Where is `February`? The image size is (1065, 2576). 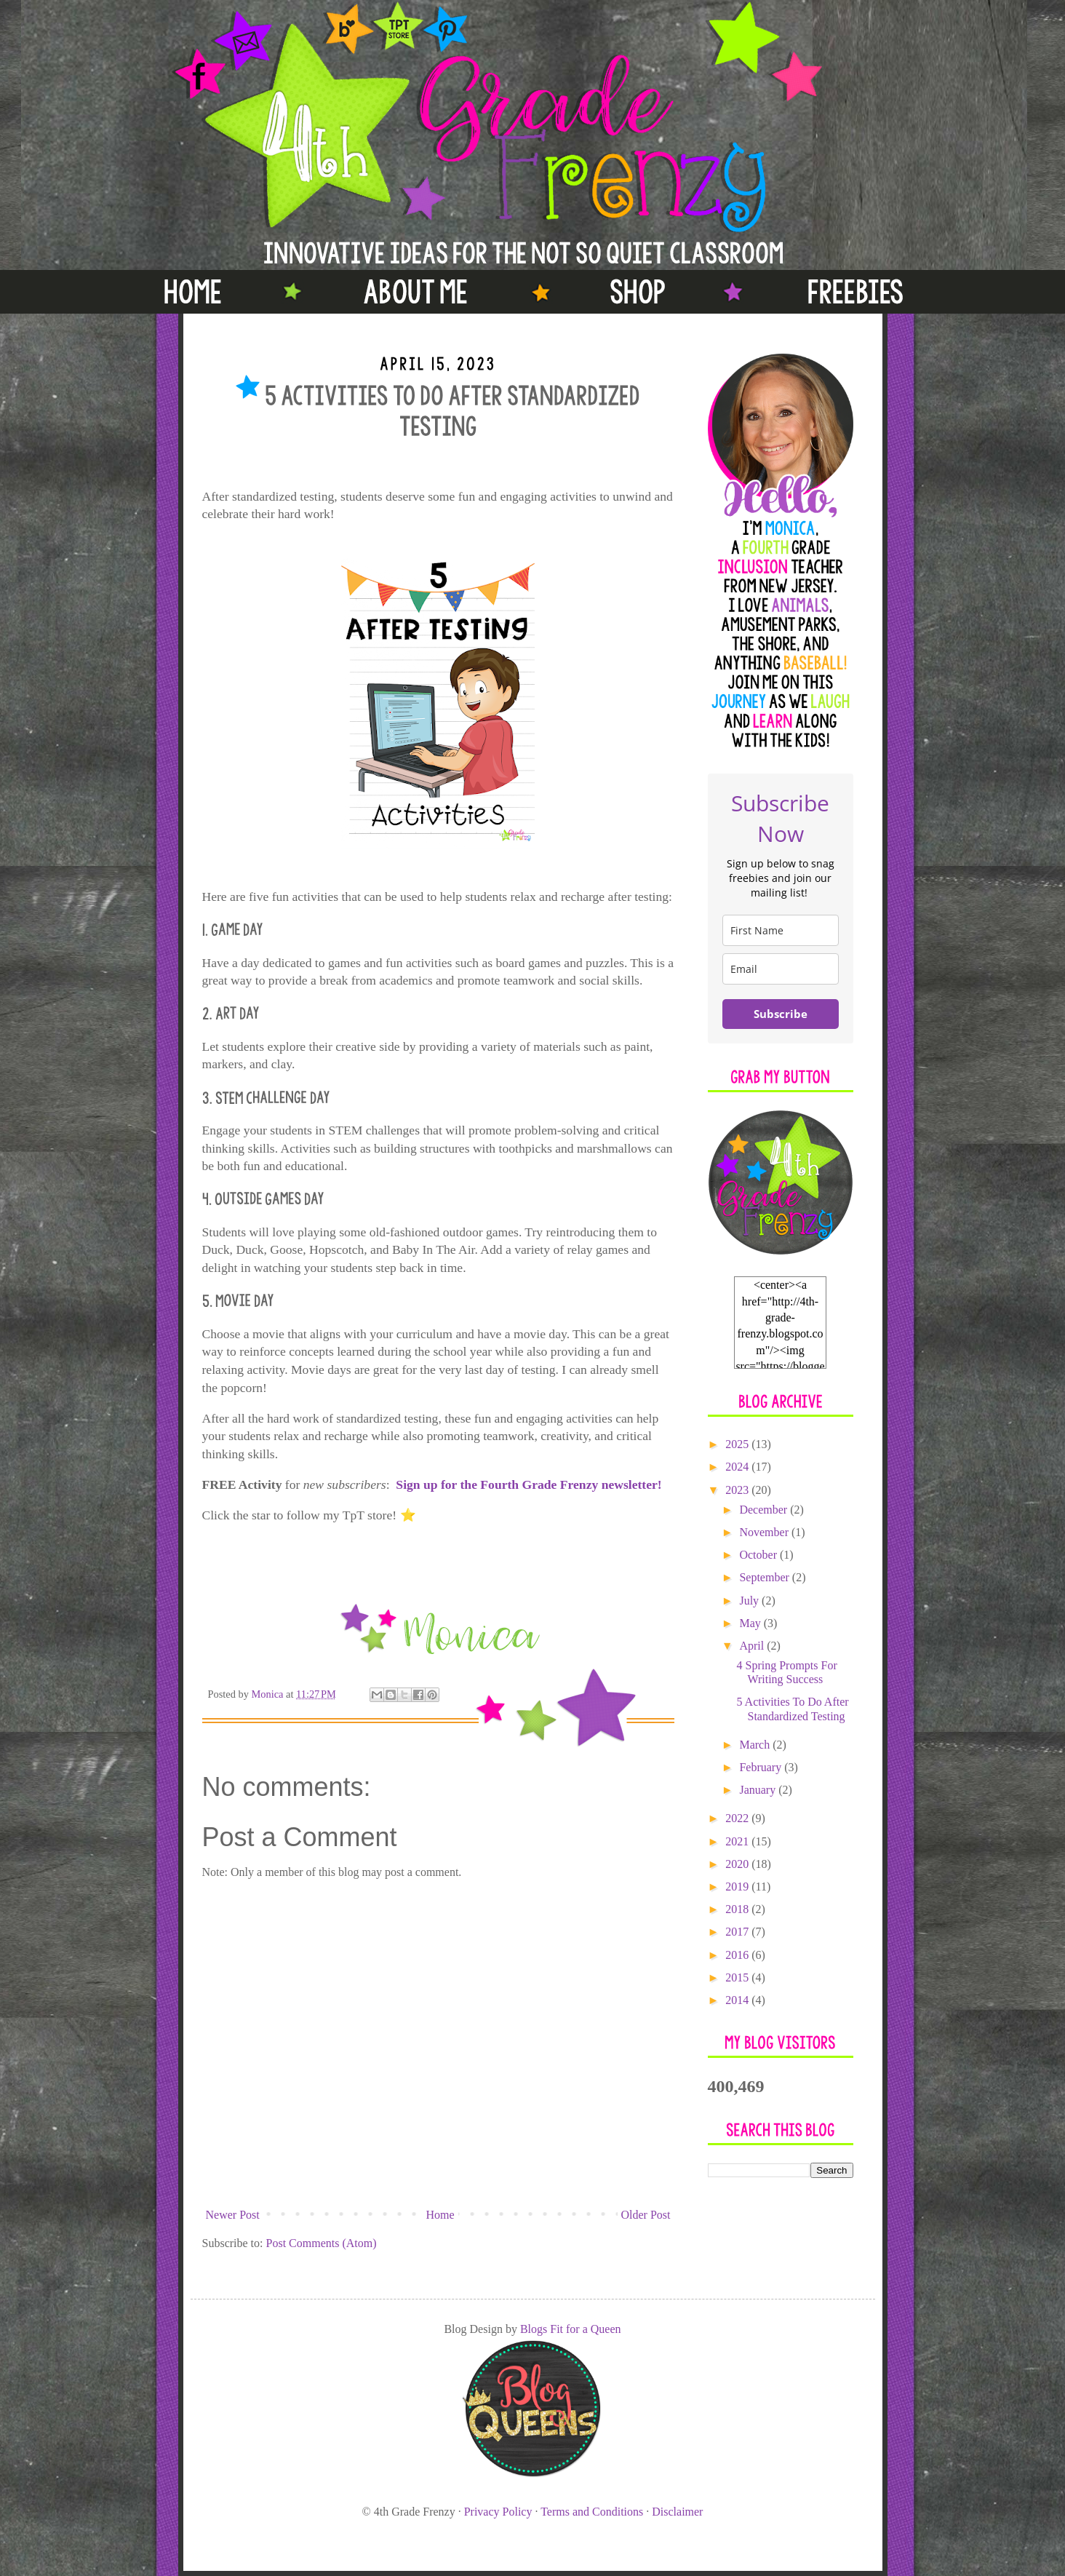 February is located at coordinates (761, 1767).